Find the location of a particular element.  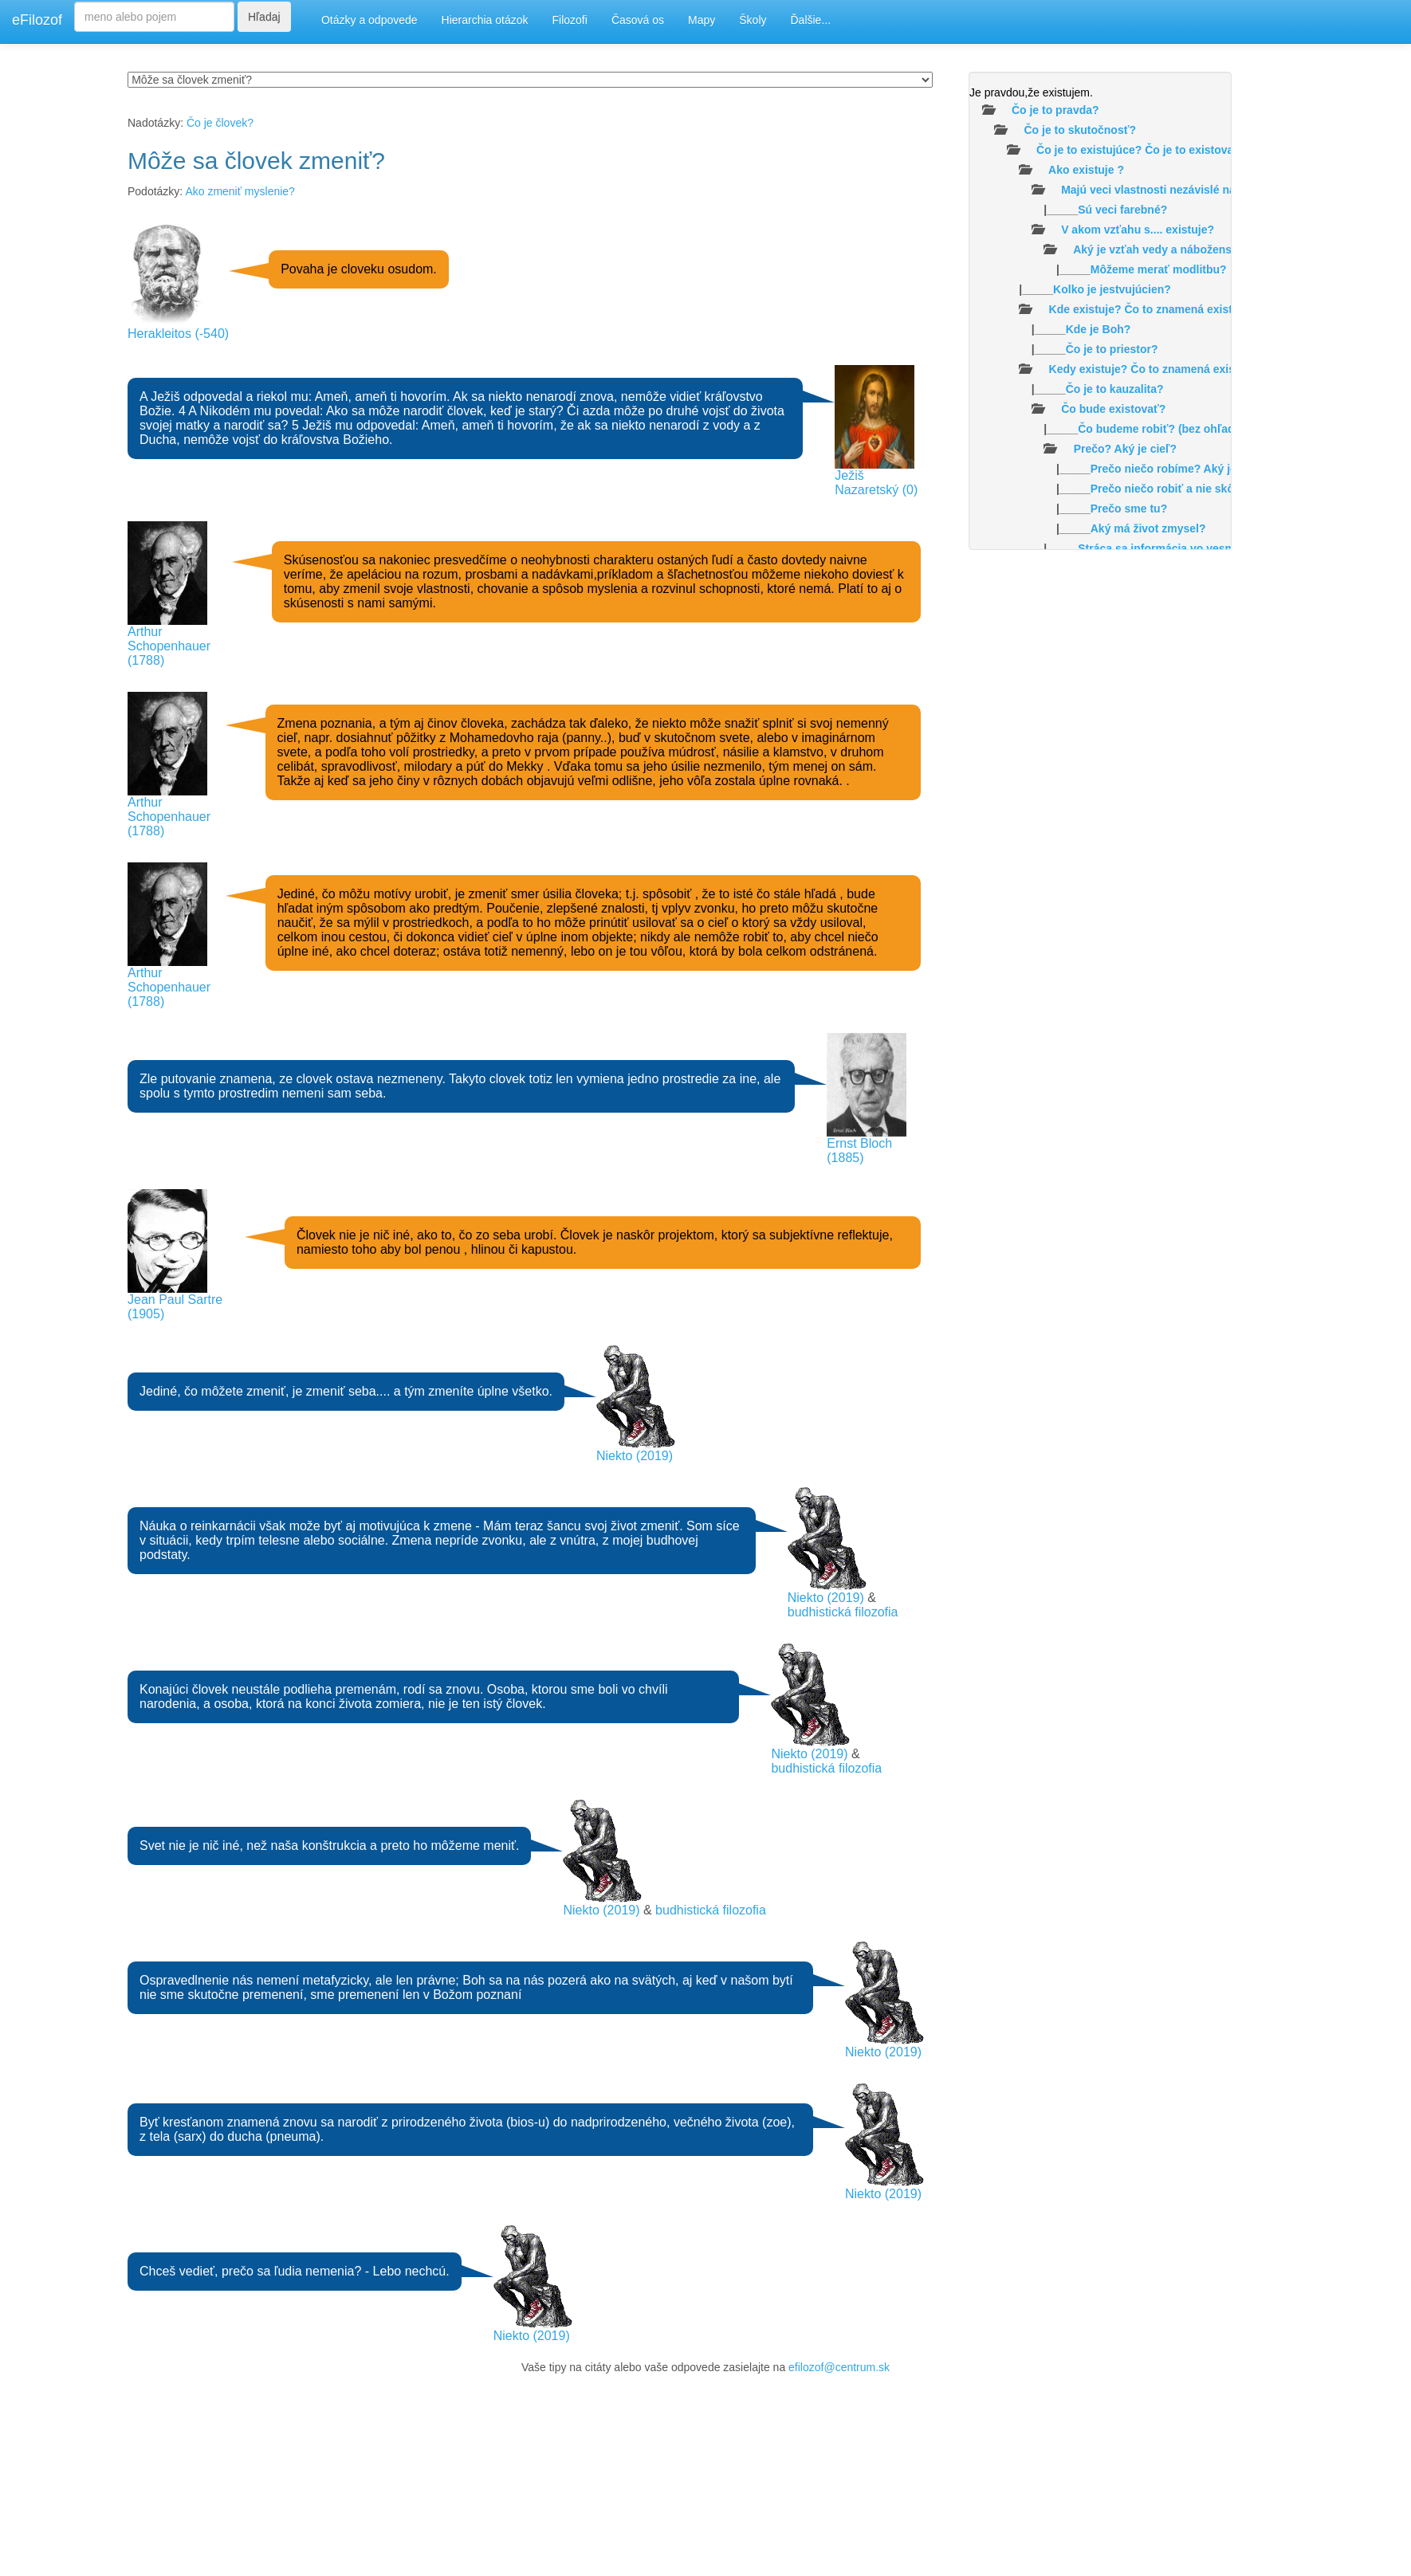

Kolko je jestvujúcien? is located at coordinates (1112, 289).